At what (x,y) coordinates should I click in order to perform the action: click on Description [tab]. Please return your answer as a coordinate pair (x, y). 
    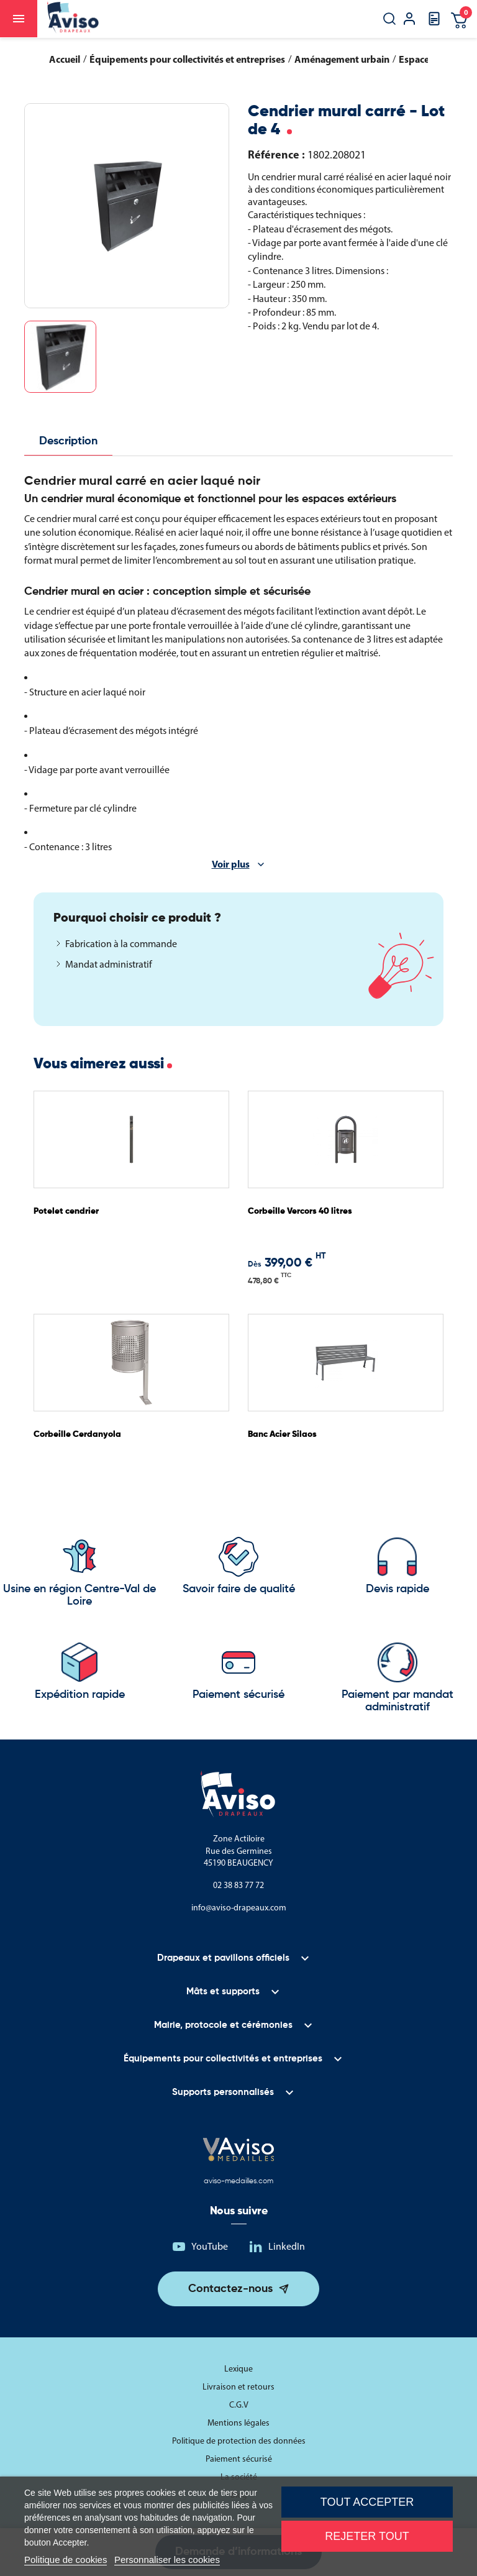
    Looking at the image, I should click on (68, 441).